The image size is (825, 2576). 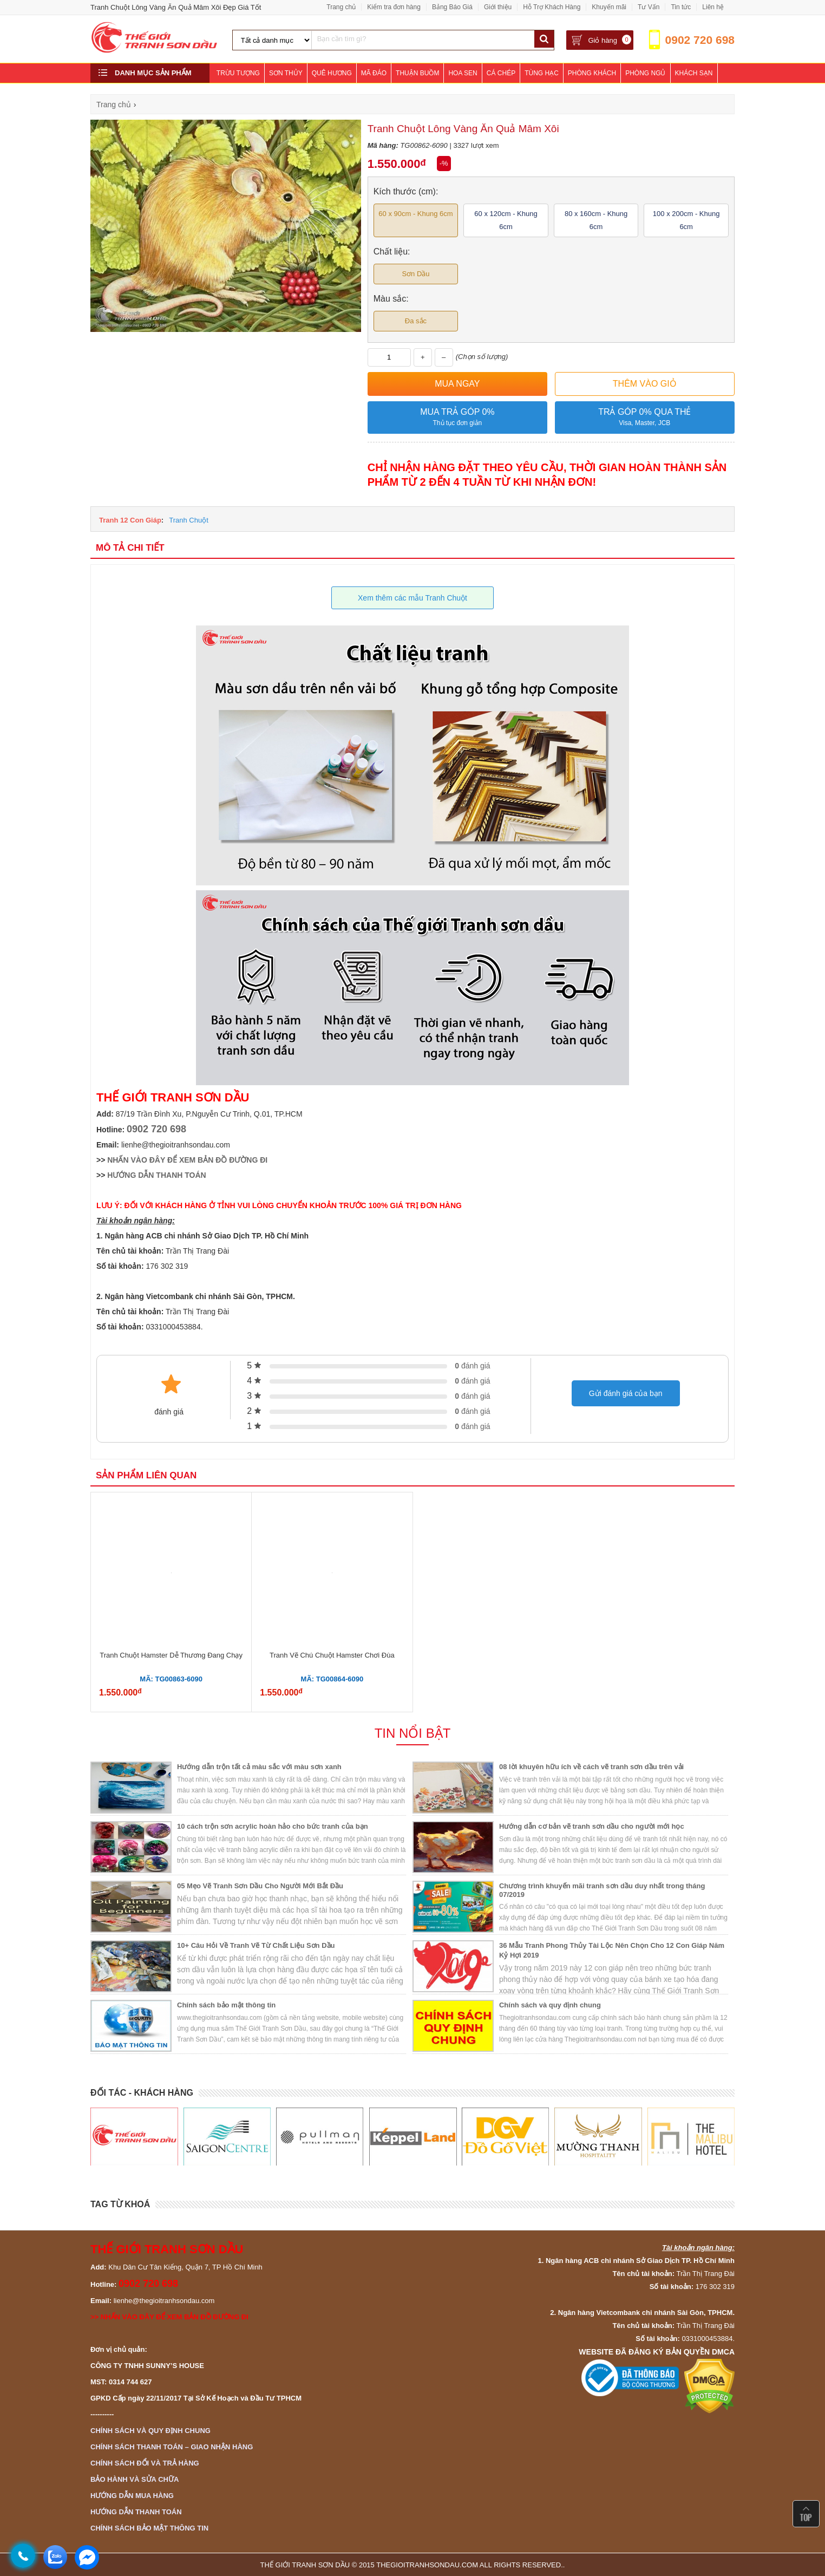 I want to click on Hoa Sen, so click(x=462, y=73).